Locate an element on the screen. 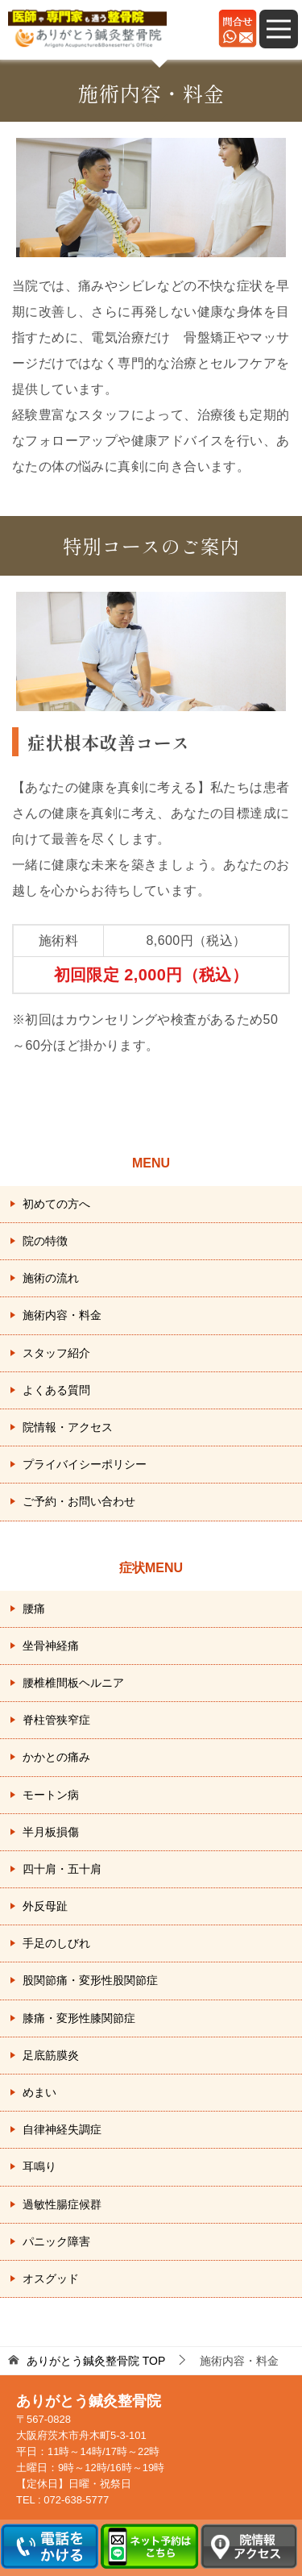 The height and width of the screenshot is (2576, 302). 半月板損傷 is located at coordinates (51, 1831).